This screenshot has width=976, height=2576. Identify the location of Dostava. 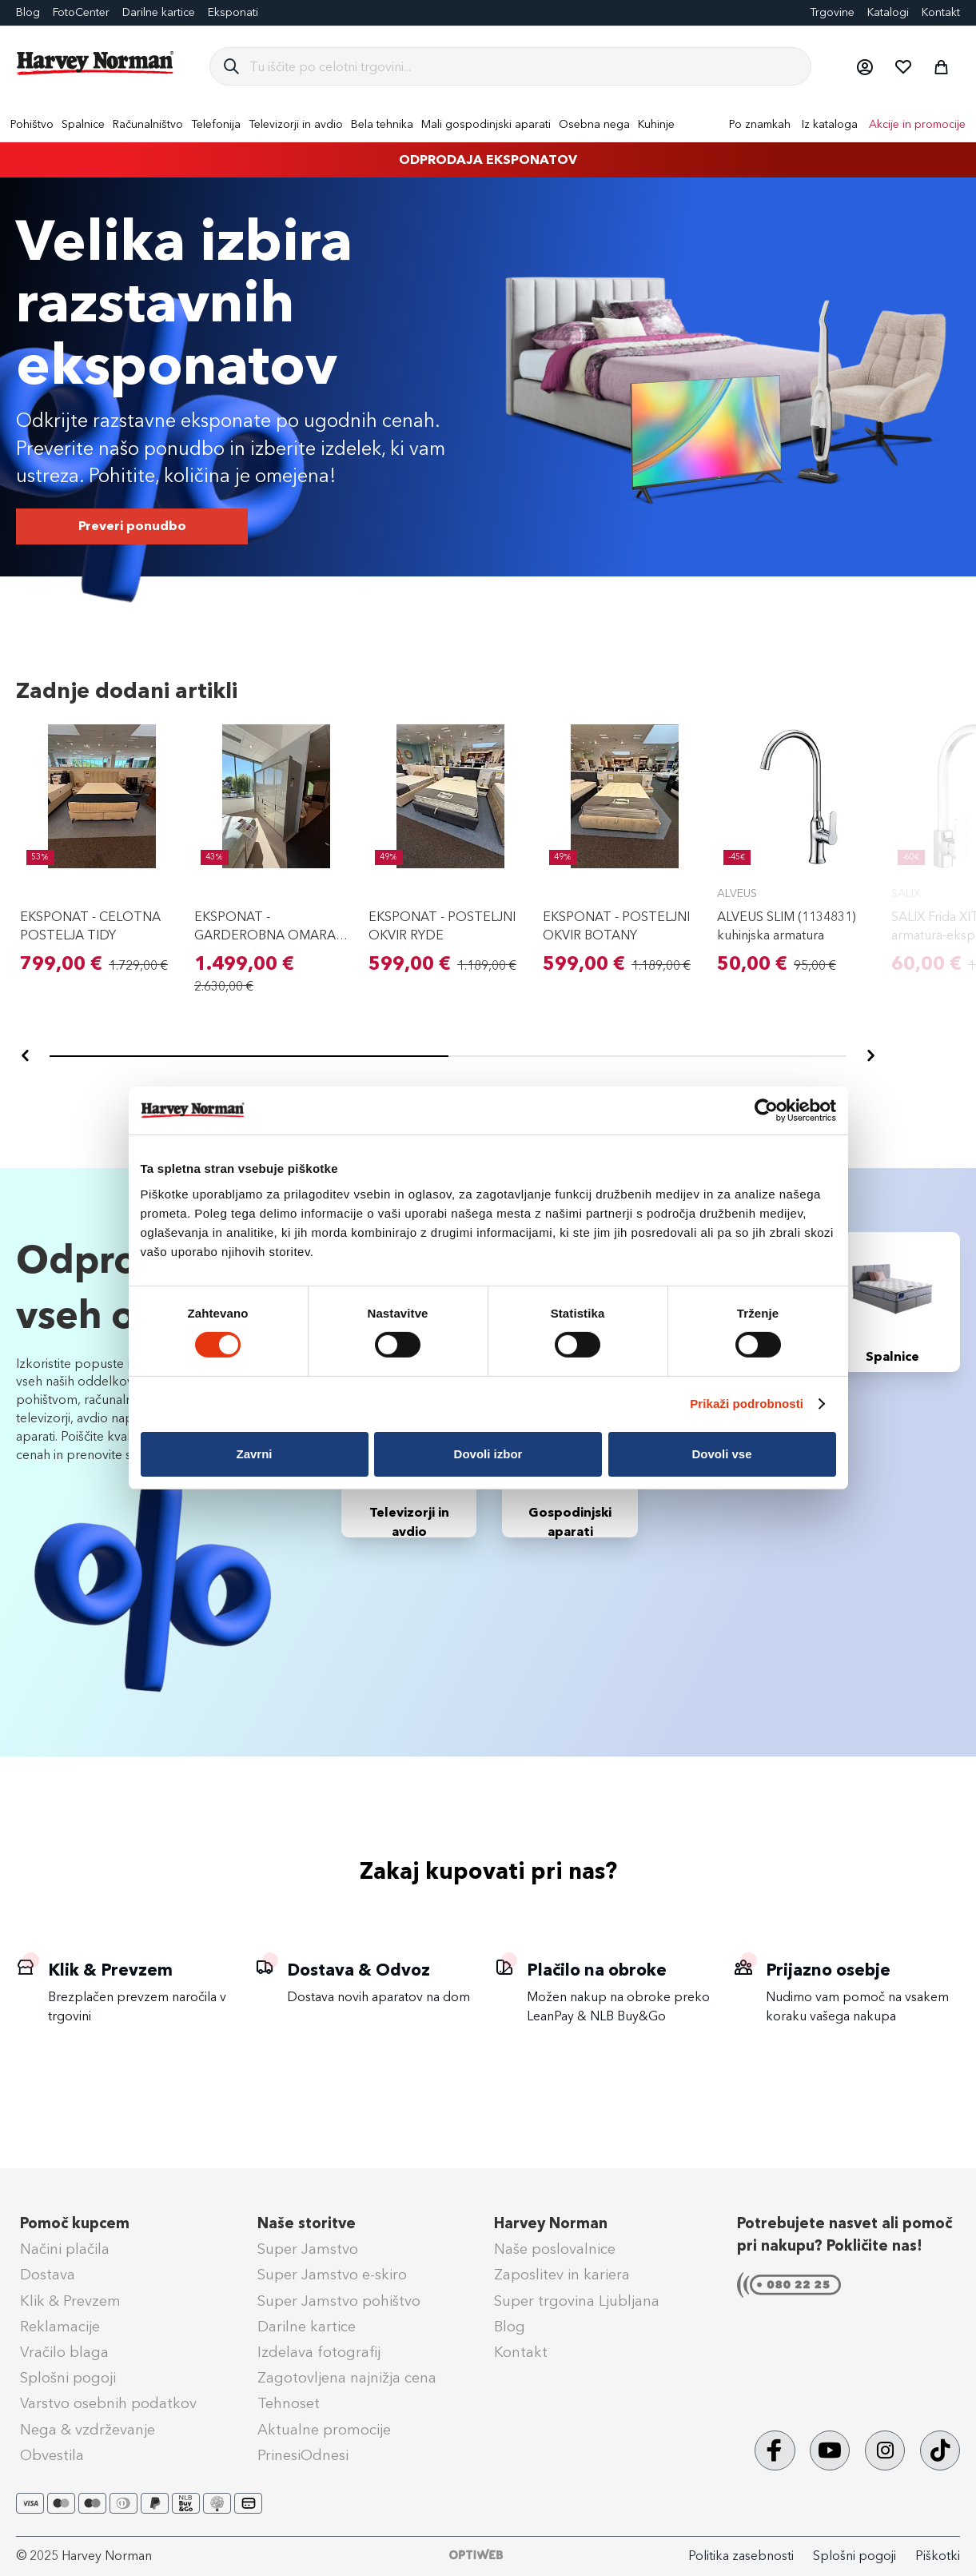
(47, 2274).